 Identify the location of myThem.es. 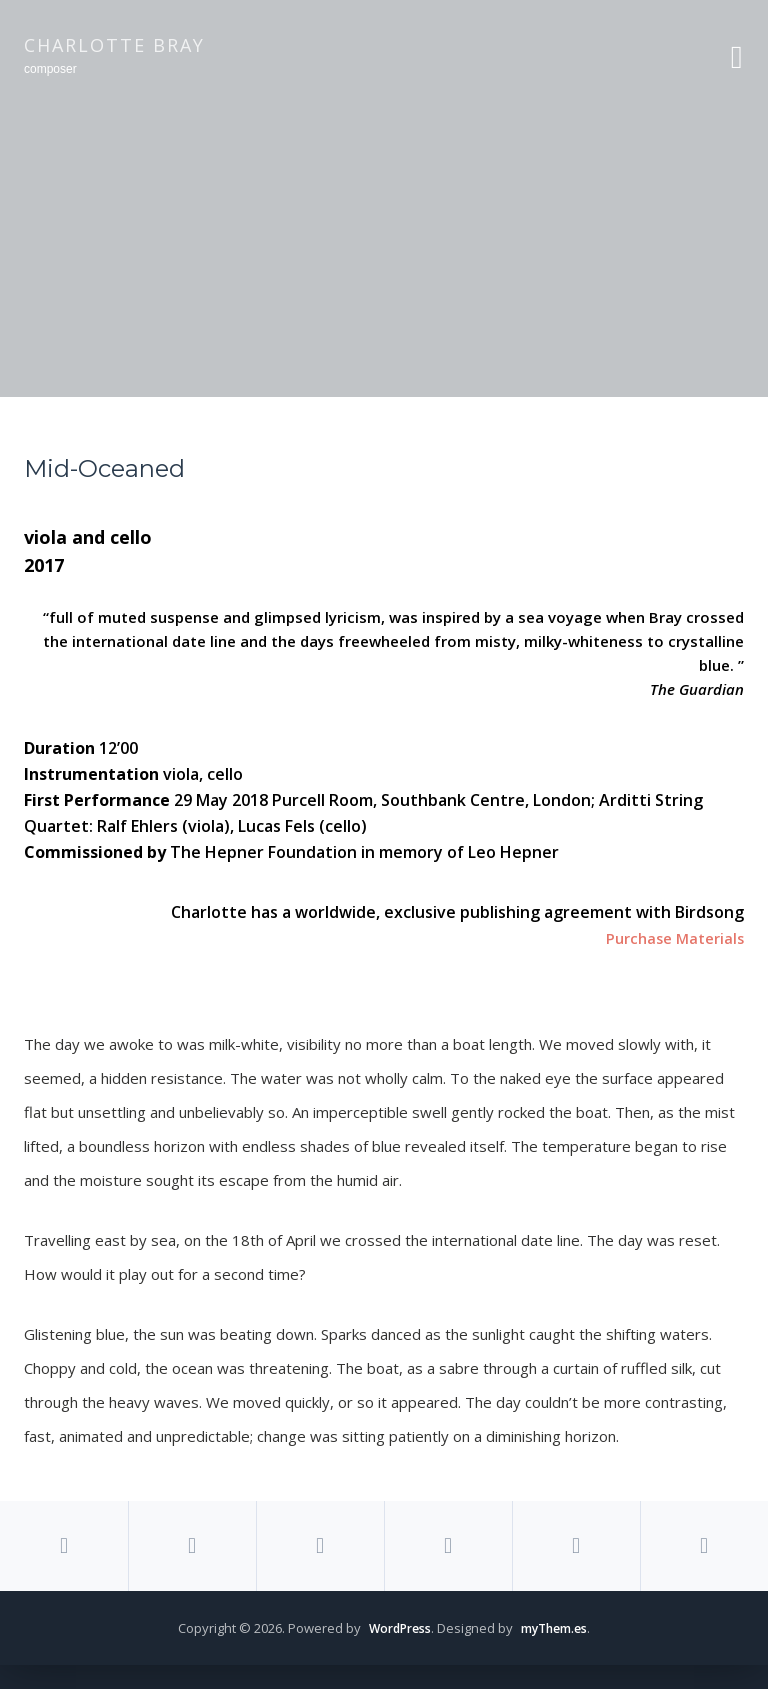
(557, 1652).